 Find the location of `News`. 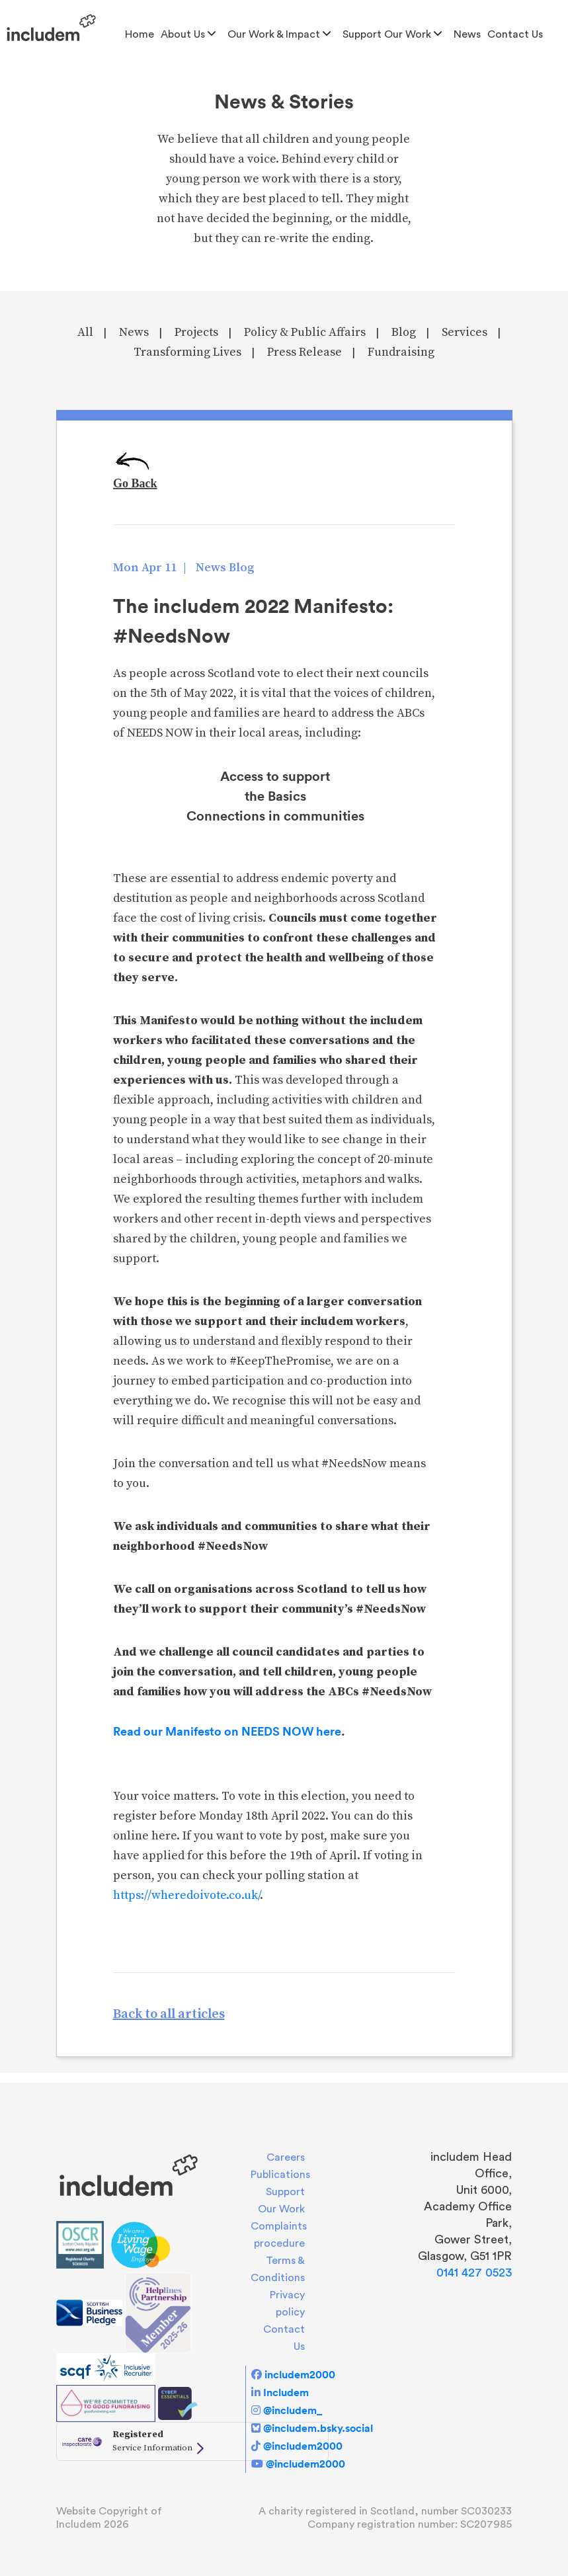

News is located at coordinates (467, 34).